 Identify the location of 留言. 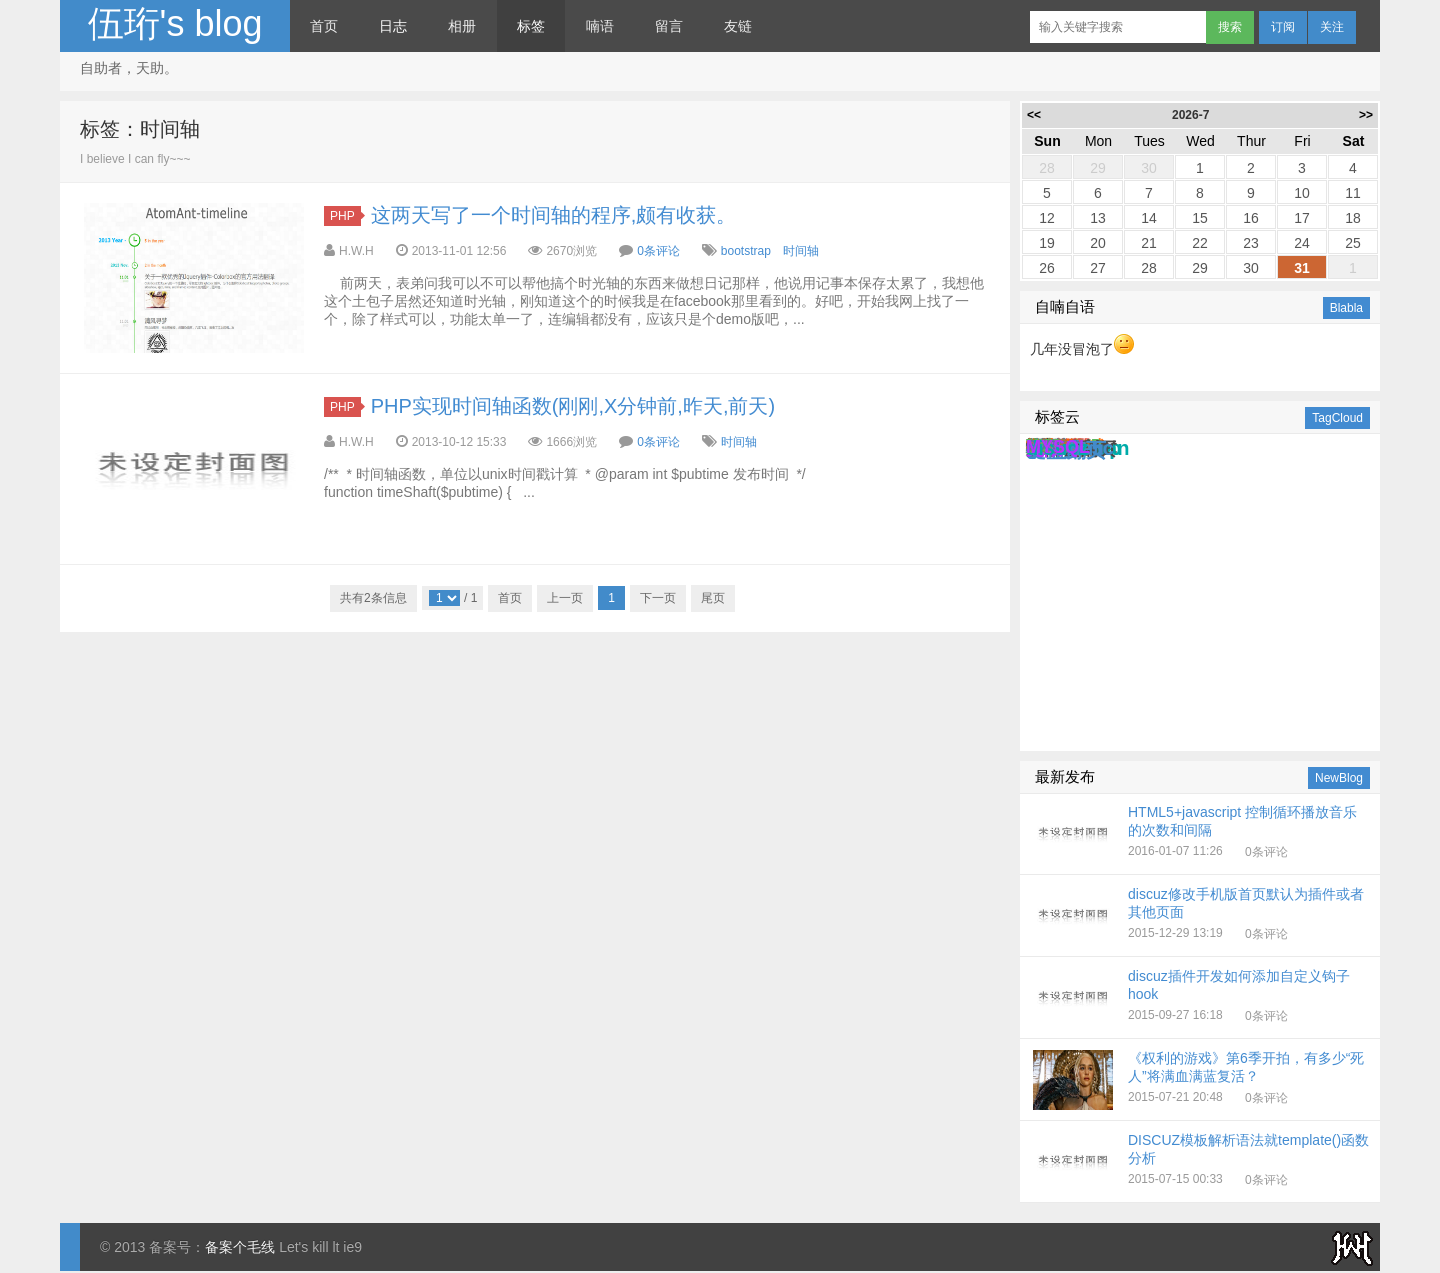
(669, 26).